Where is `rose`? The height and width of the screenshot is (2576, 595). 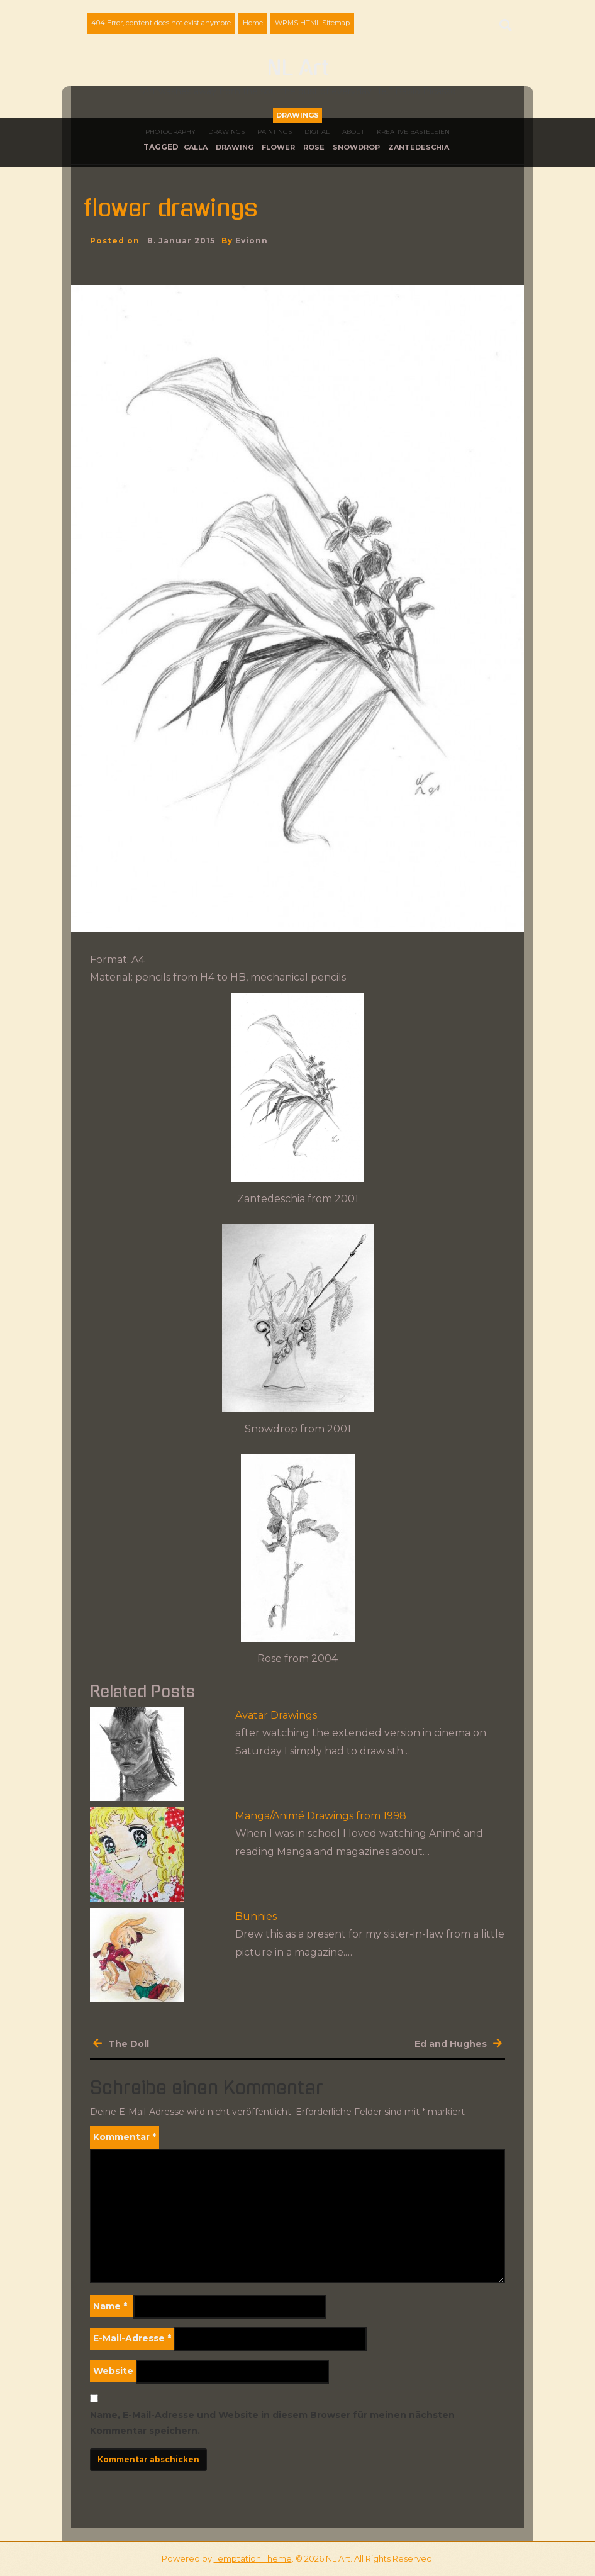
rose is located at coordinates (314, 147).